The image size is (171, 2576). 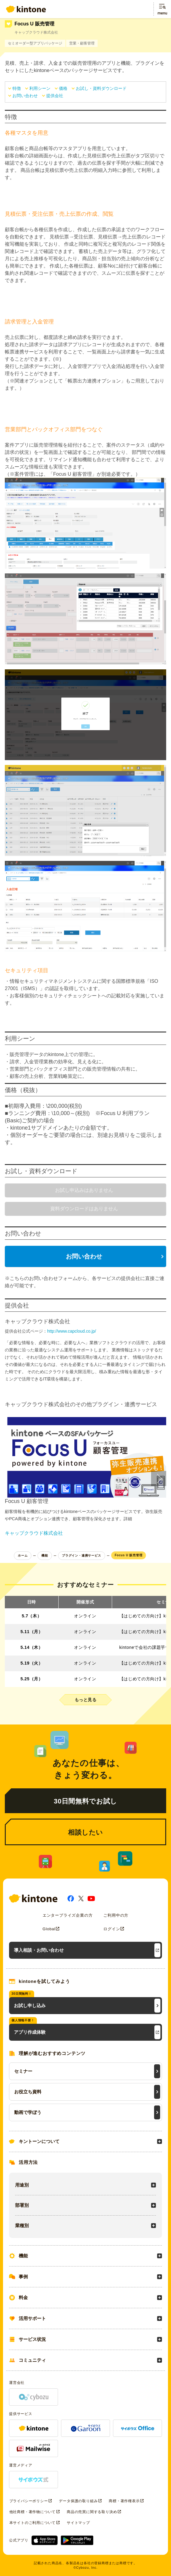 I want to click on 商標・著作権表示, so click(x=124, y=2501).